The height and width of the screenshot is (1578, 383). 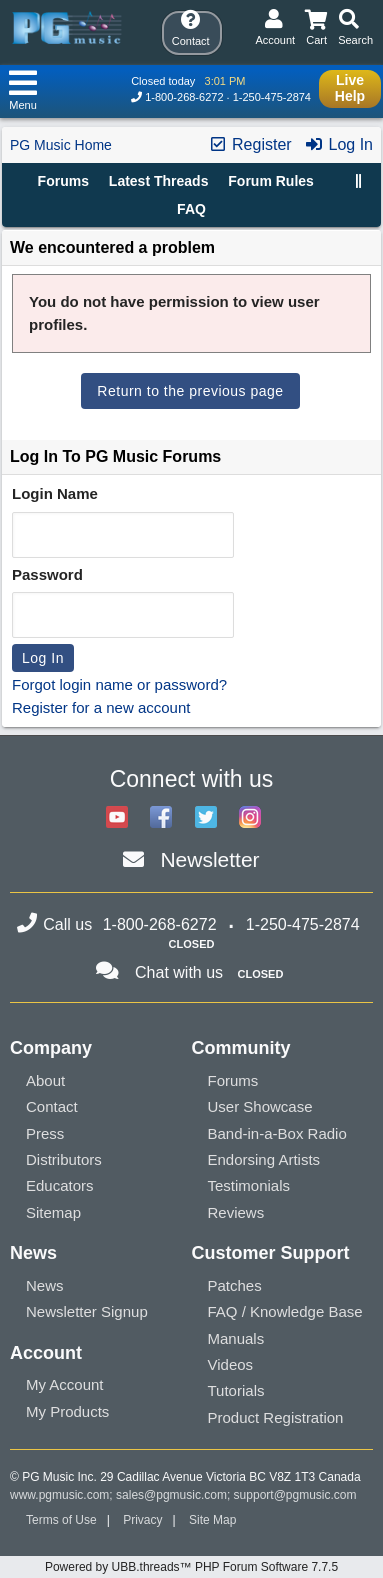 What do you see at coordinates (212, 1520) in the screenshot?
I see `Site Map` at bounding box center [212, 1520].